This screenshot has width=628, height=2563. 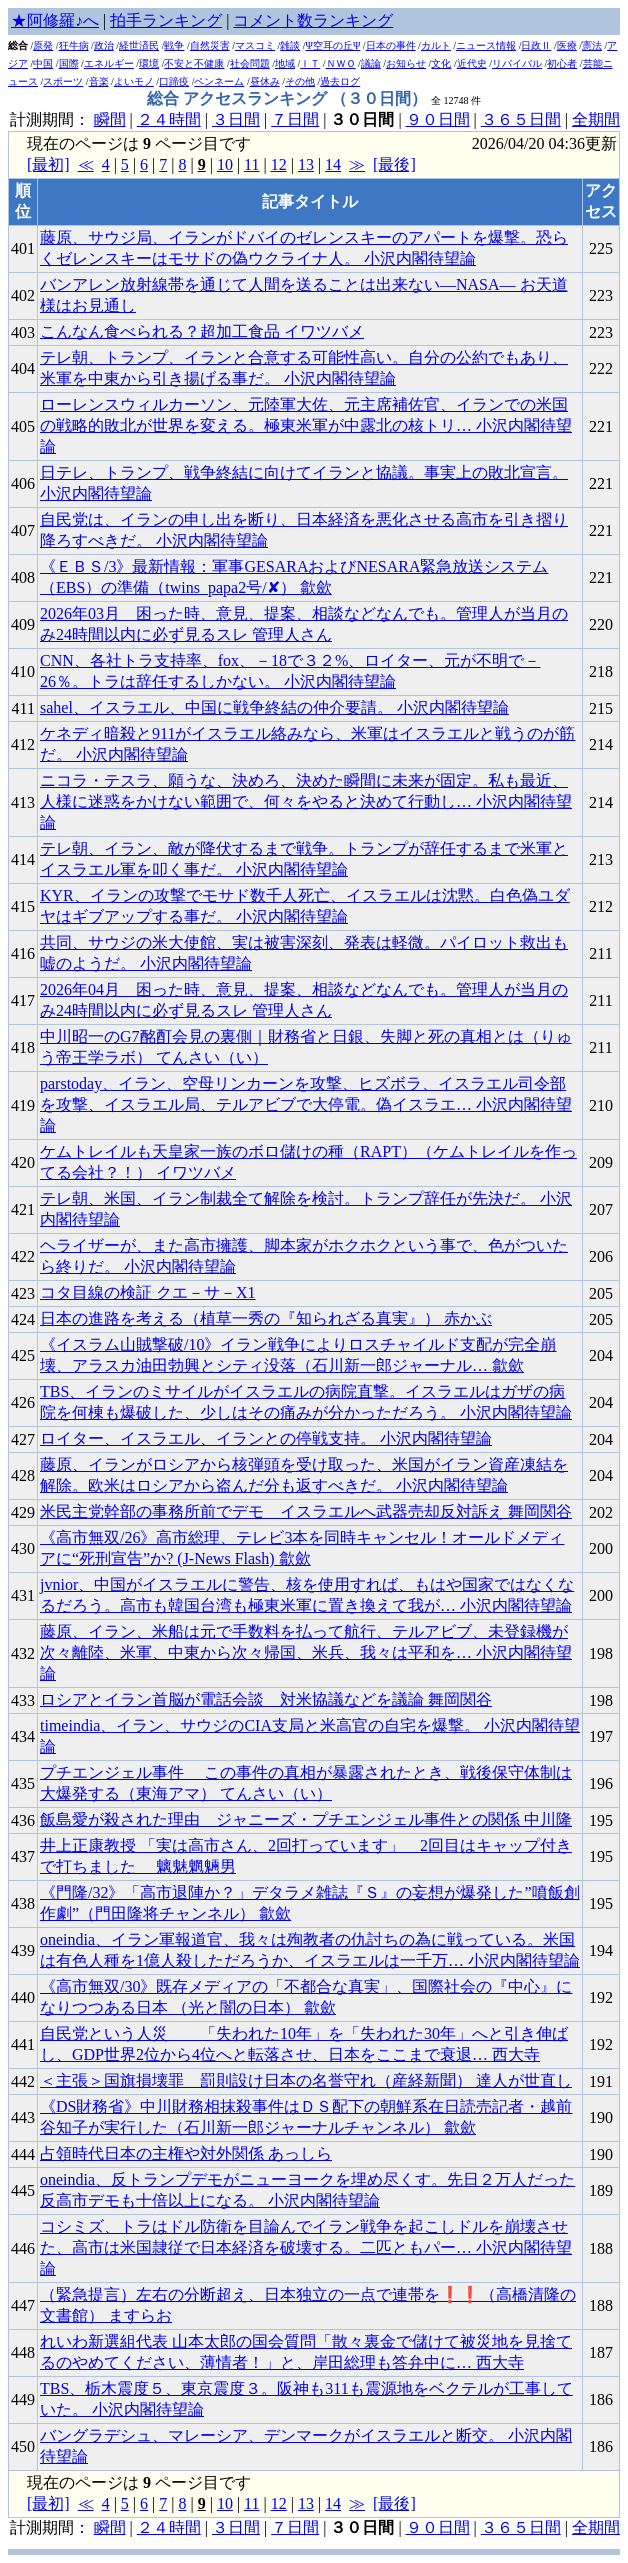 I want to click on 議論, so click(x=371, y=63).